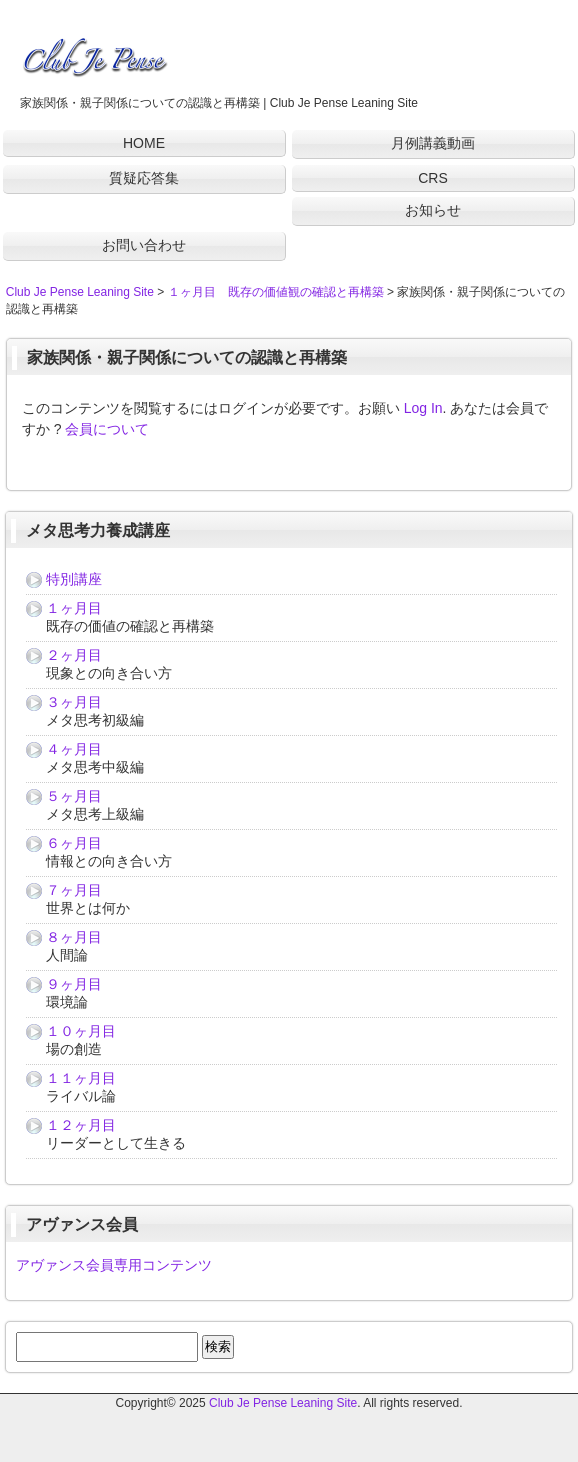 The width and height of the screenshot is (578, 1462). Describe the element at coordinates (81, 1031) in the screenshot. I see `１０ヶ月目` at that location.